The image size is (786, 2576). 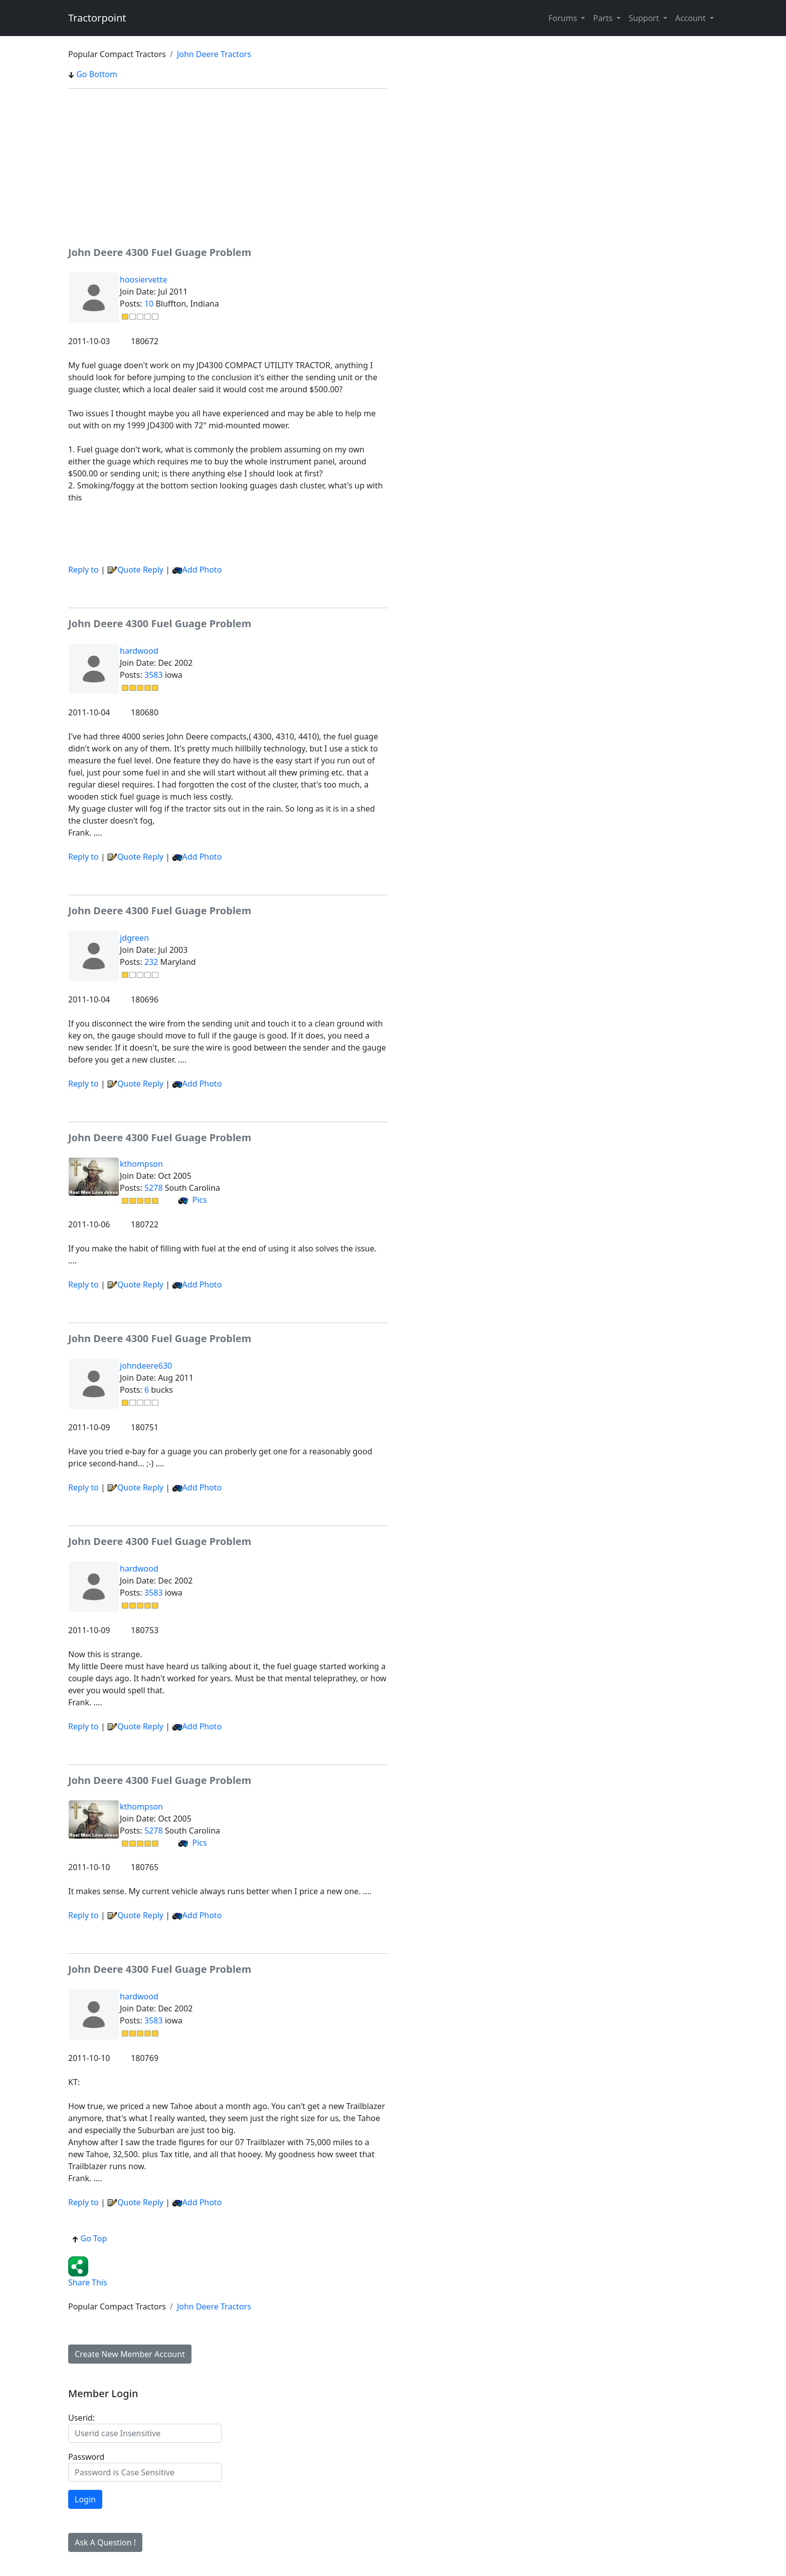 What do you see at coordinates (89, 2238) in the screenshot?
I see `Go Top` at bounding box center [89, 2238].